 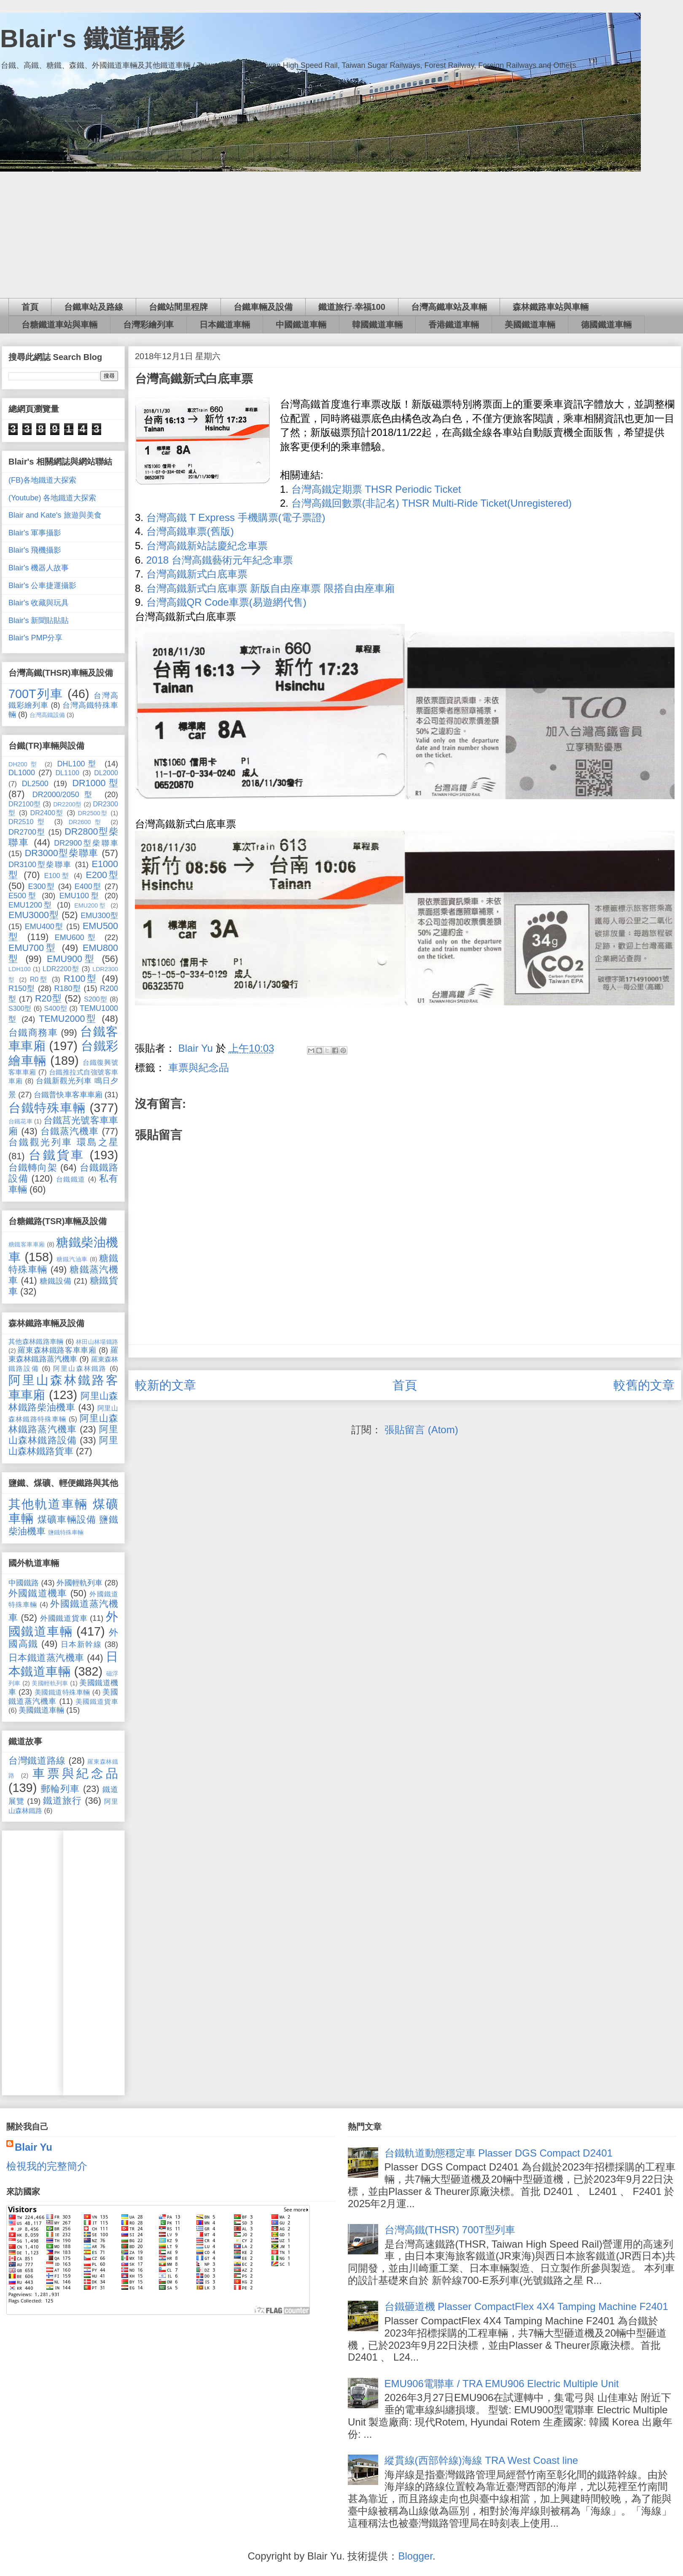 What do you see at coordinates (67, 804) in the screenshot?
I see `DR2200型` at bounding box center [67, 804].